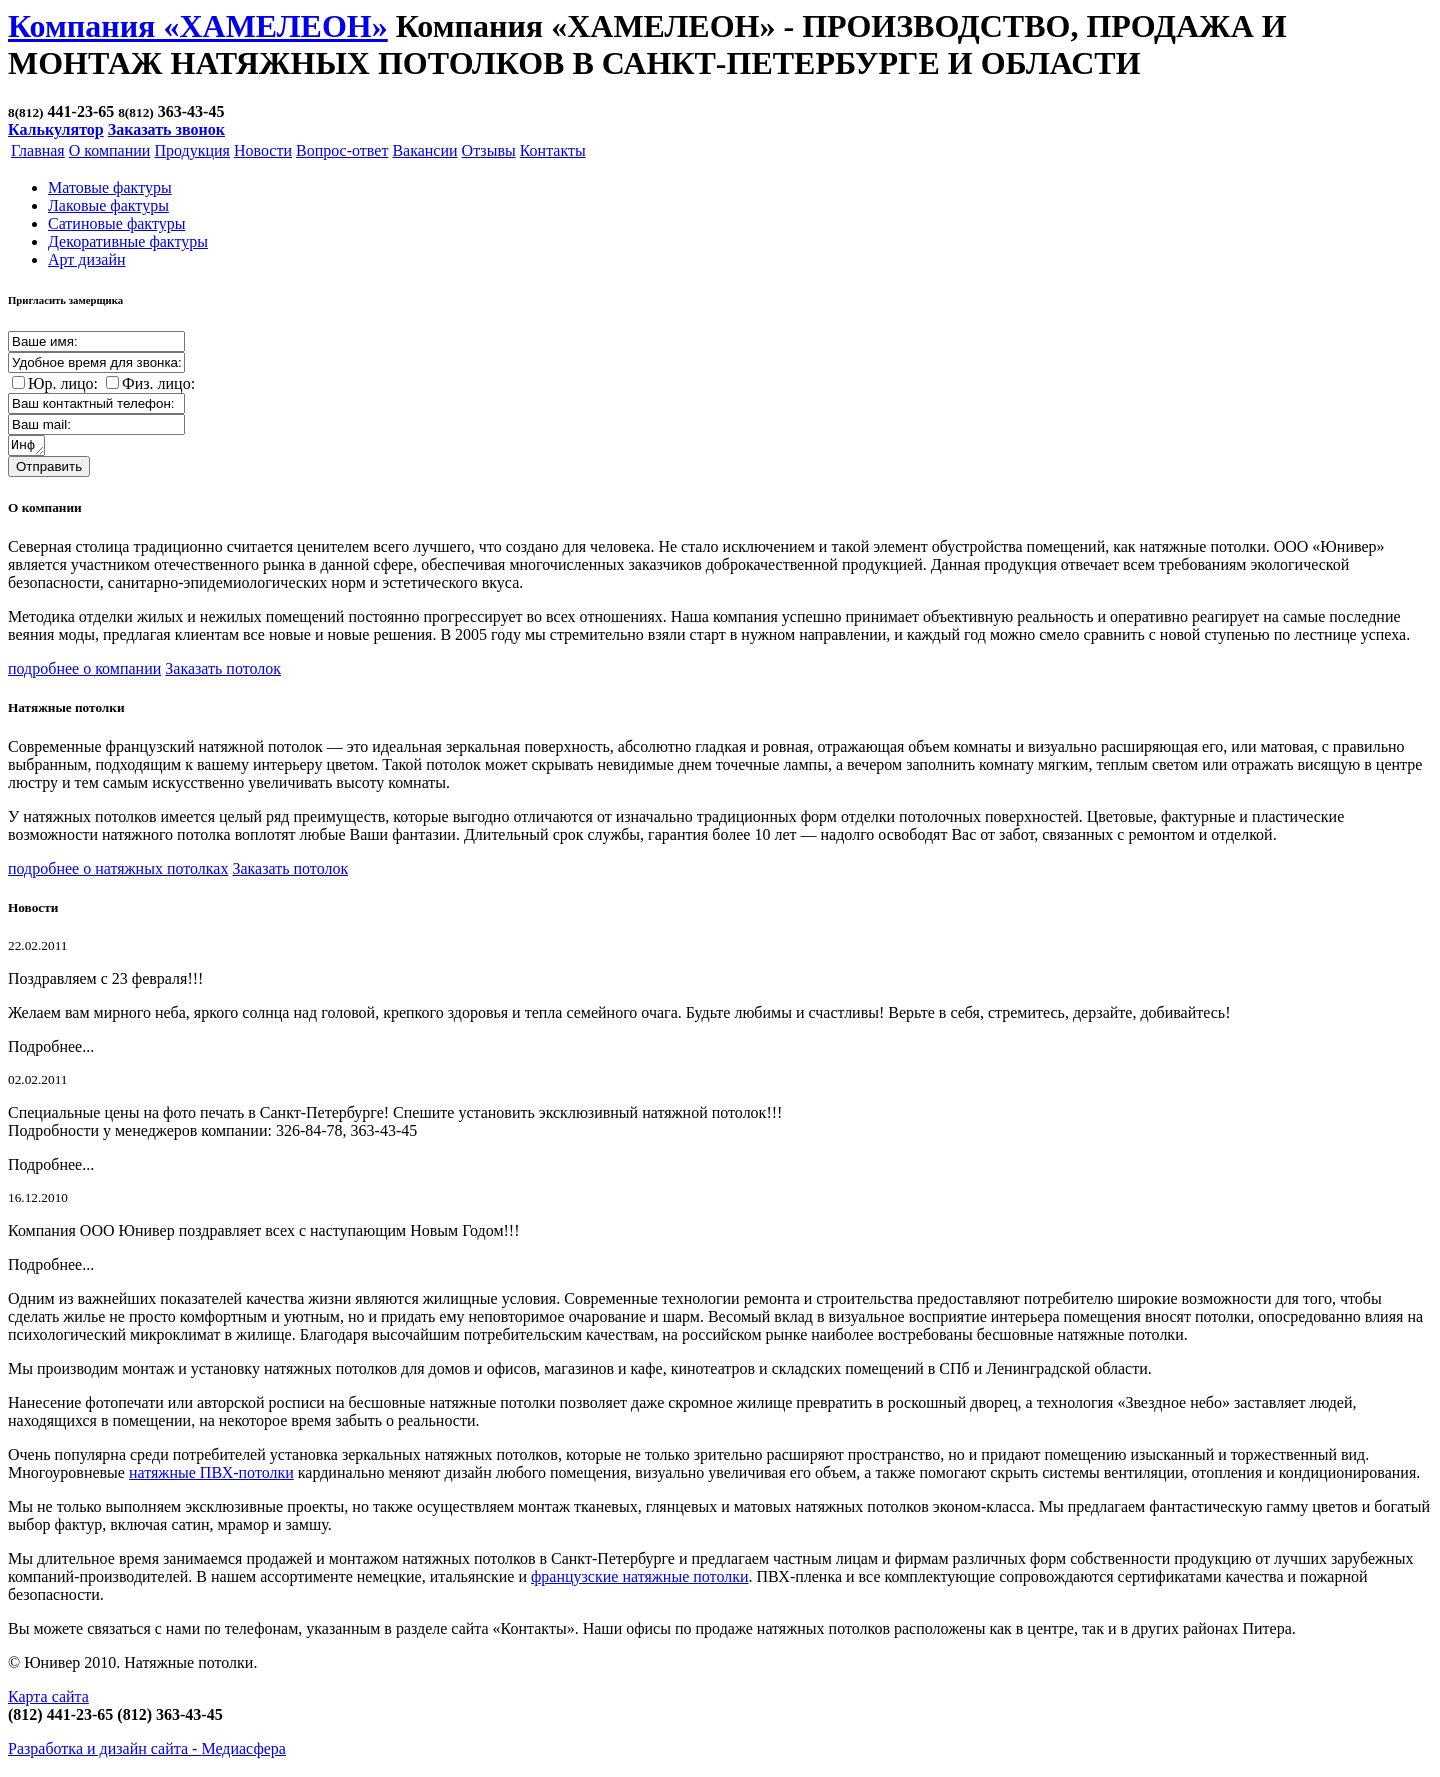 The height and width of the screenshot is (1777, 1440). Describe the element at coordinates (424, 150) in the screenshot. I see `Вакансии` at that location.